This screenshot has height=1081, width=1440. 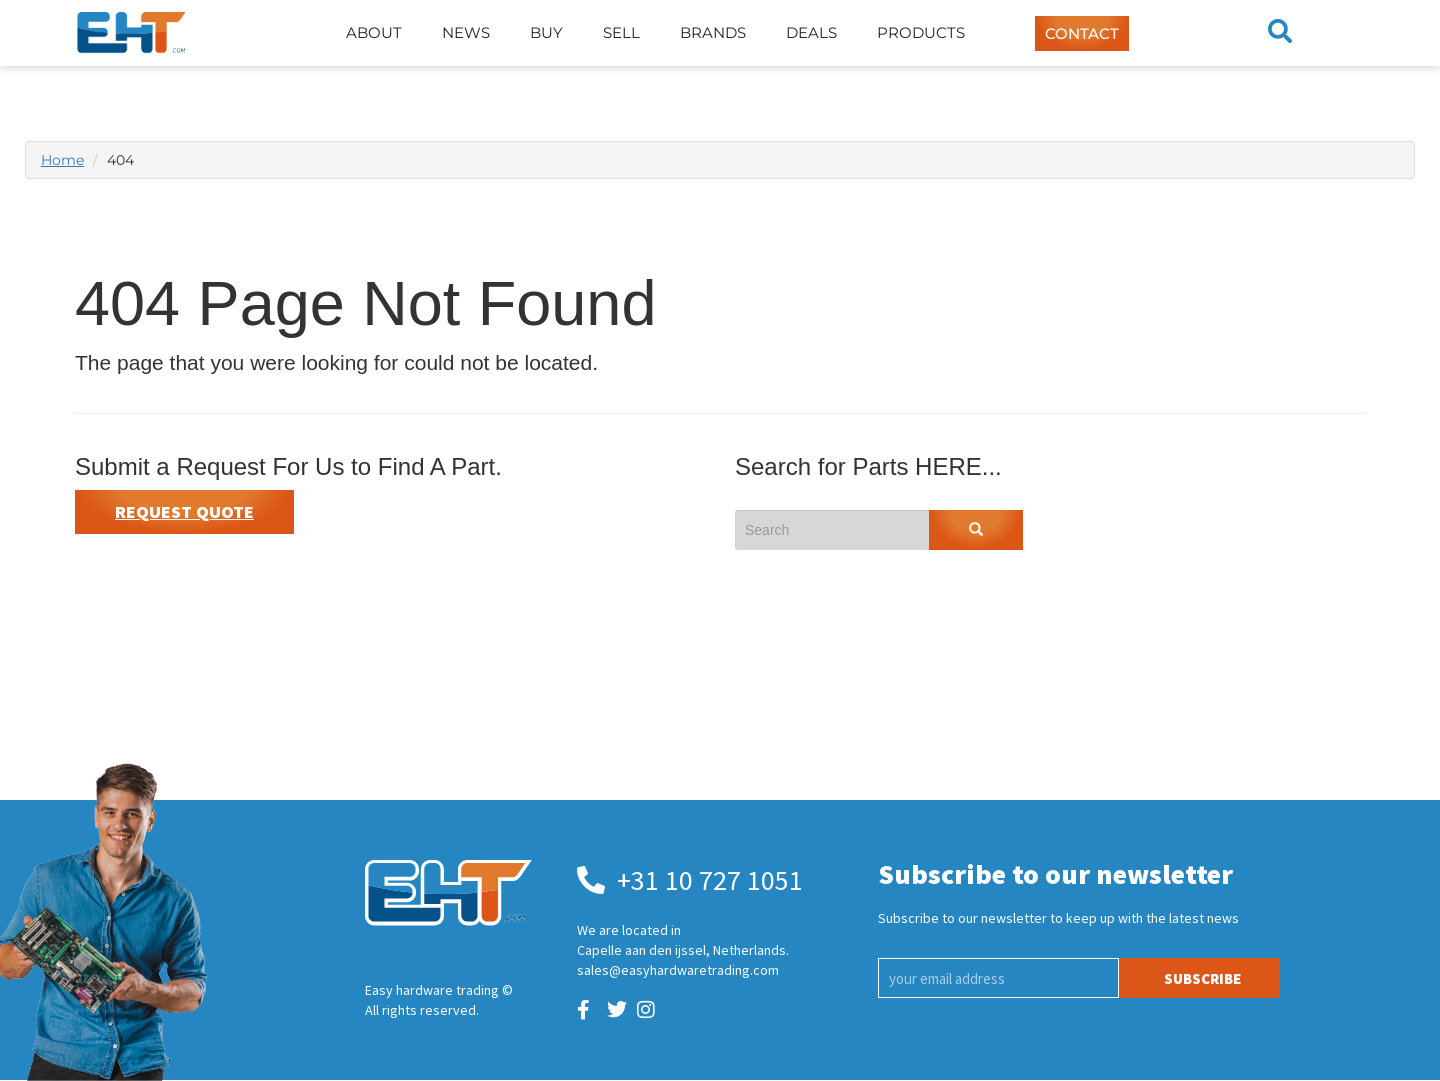 What do you see at coordinates (921, 32) in the screenshot?
I see `Products` at bounding box center [921, 32].